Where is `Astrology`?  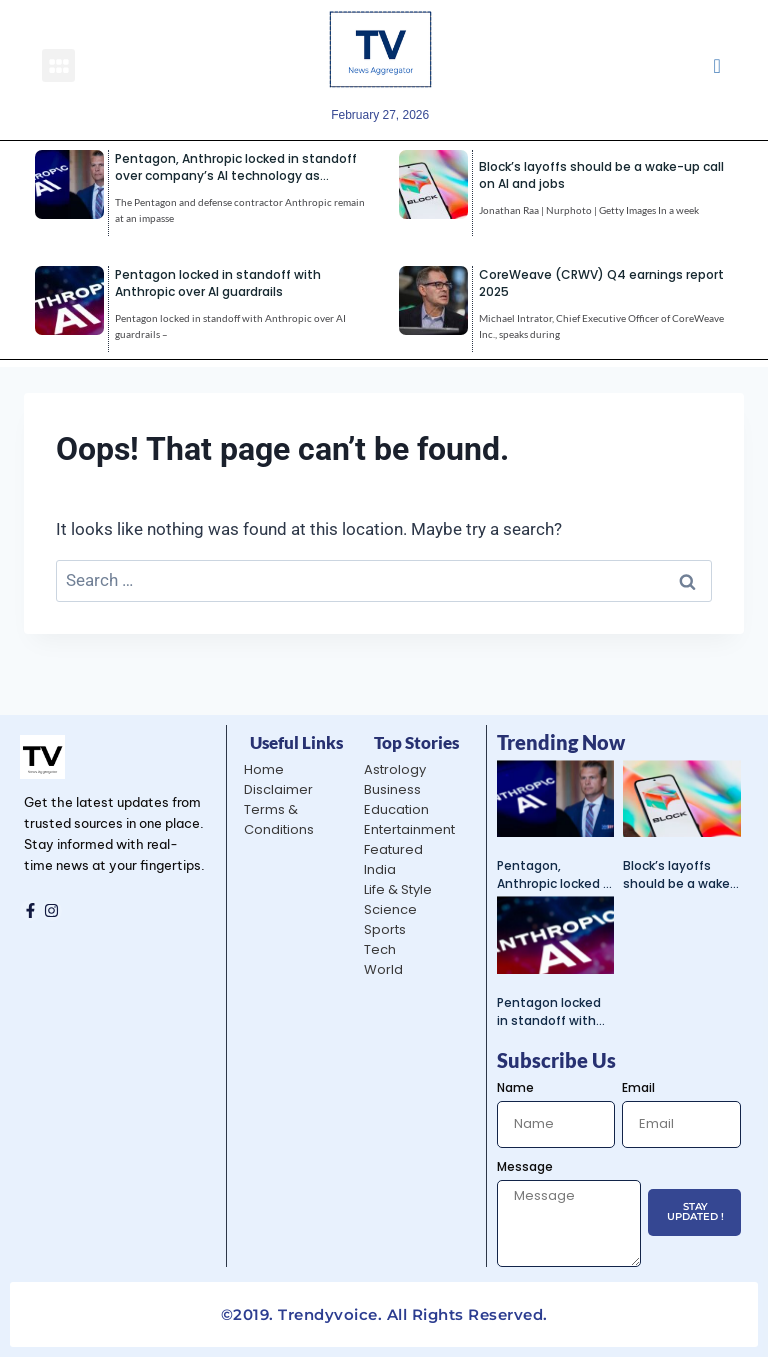
Astrology is located at coordinates (395, 769).